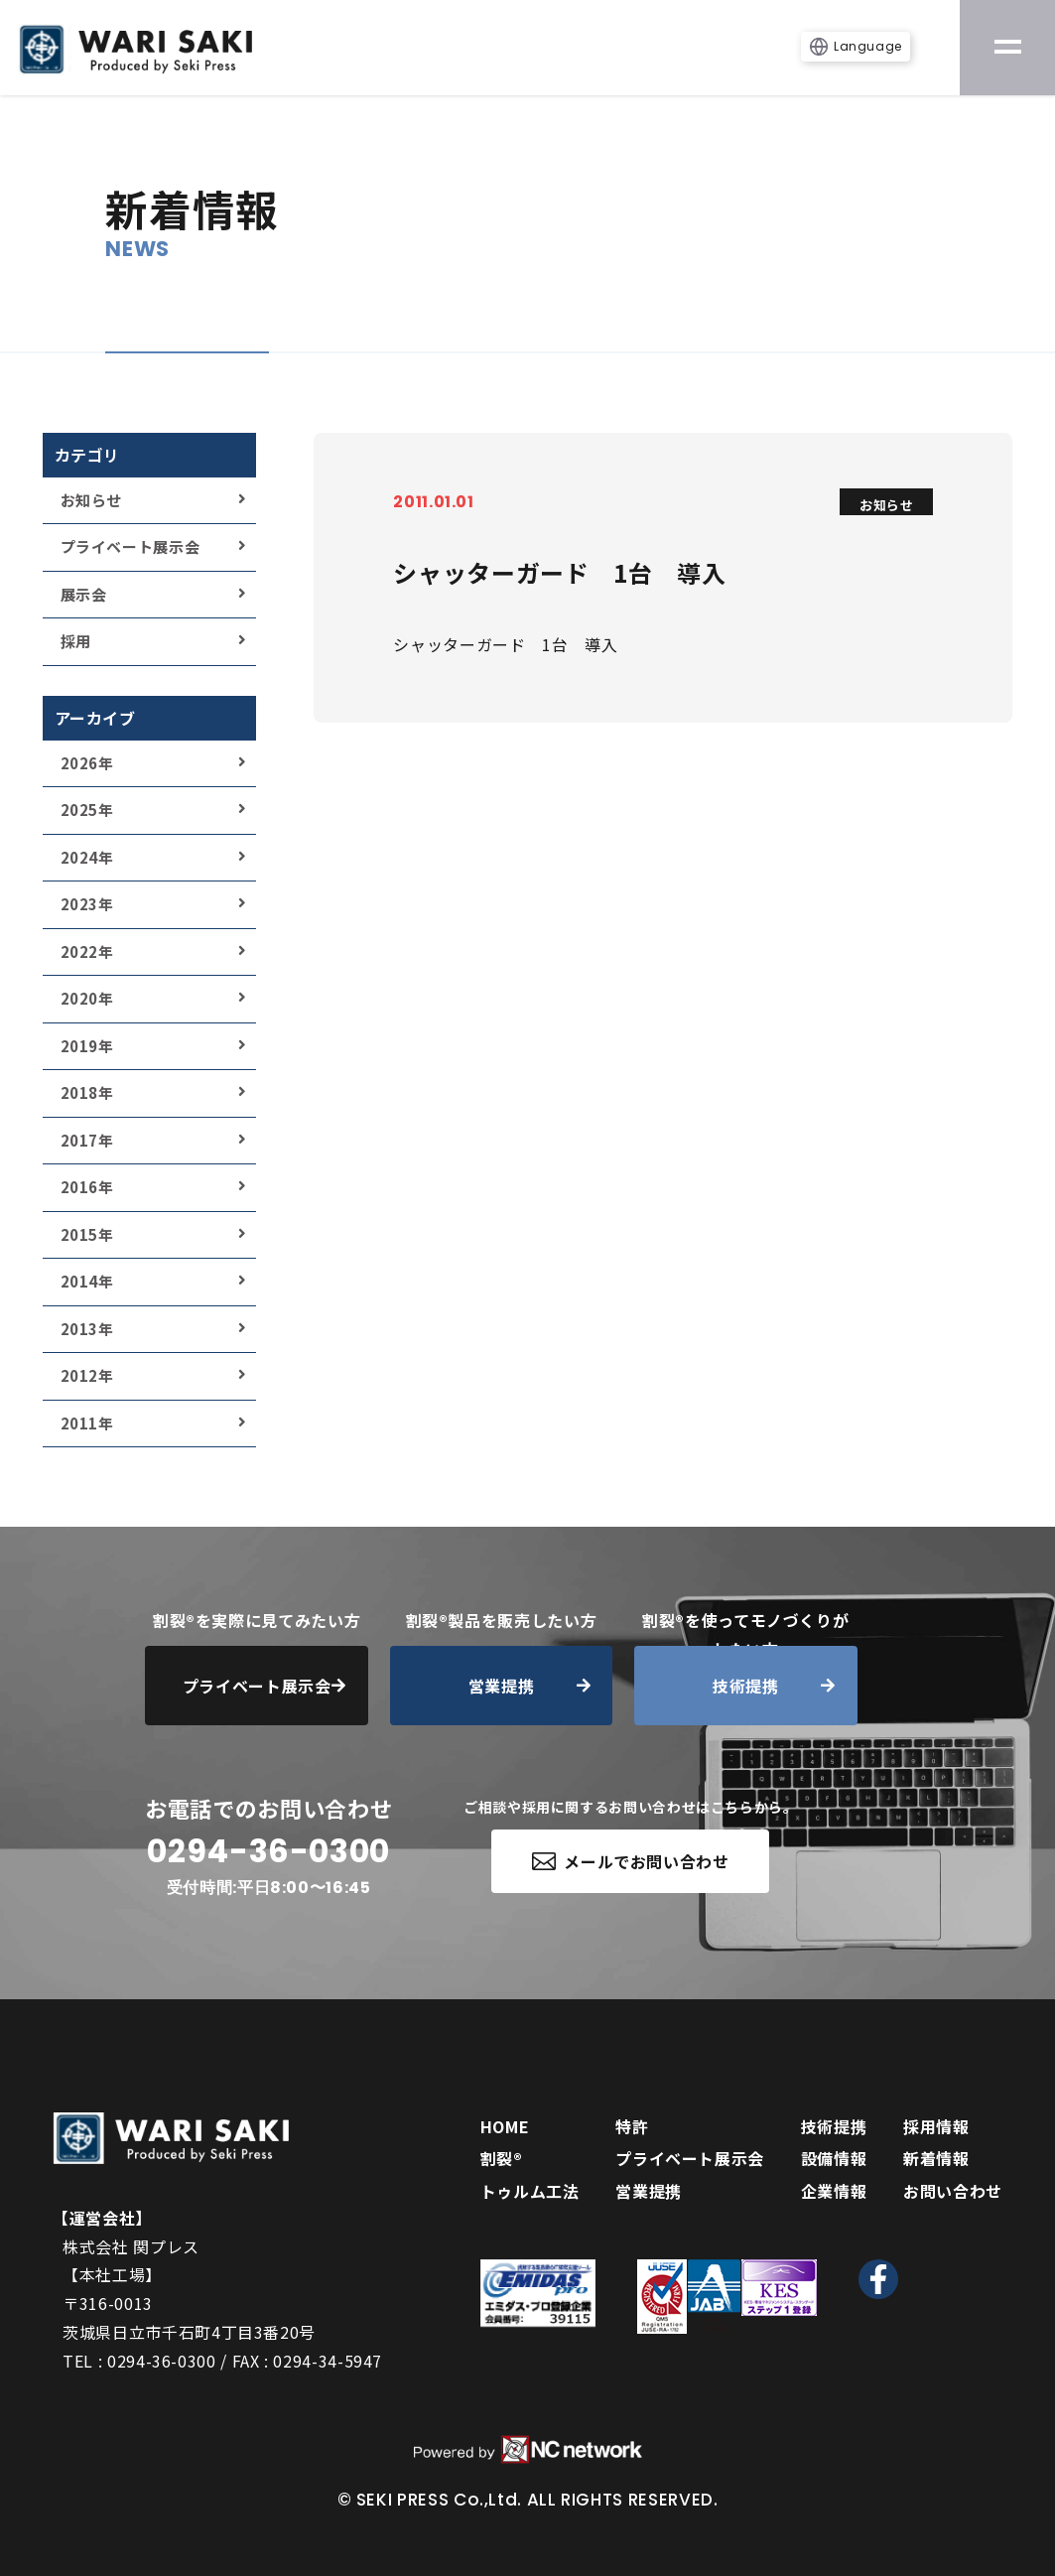 The height and width of the screenshot is (2576, 1055). Describe the element at coordinates (87, 1281) in the screenshot. I see `2014年` at that location.